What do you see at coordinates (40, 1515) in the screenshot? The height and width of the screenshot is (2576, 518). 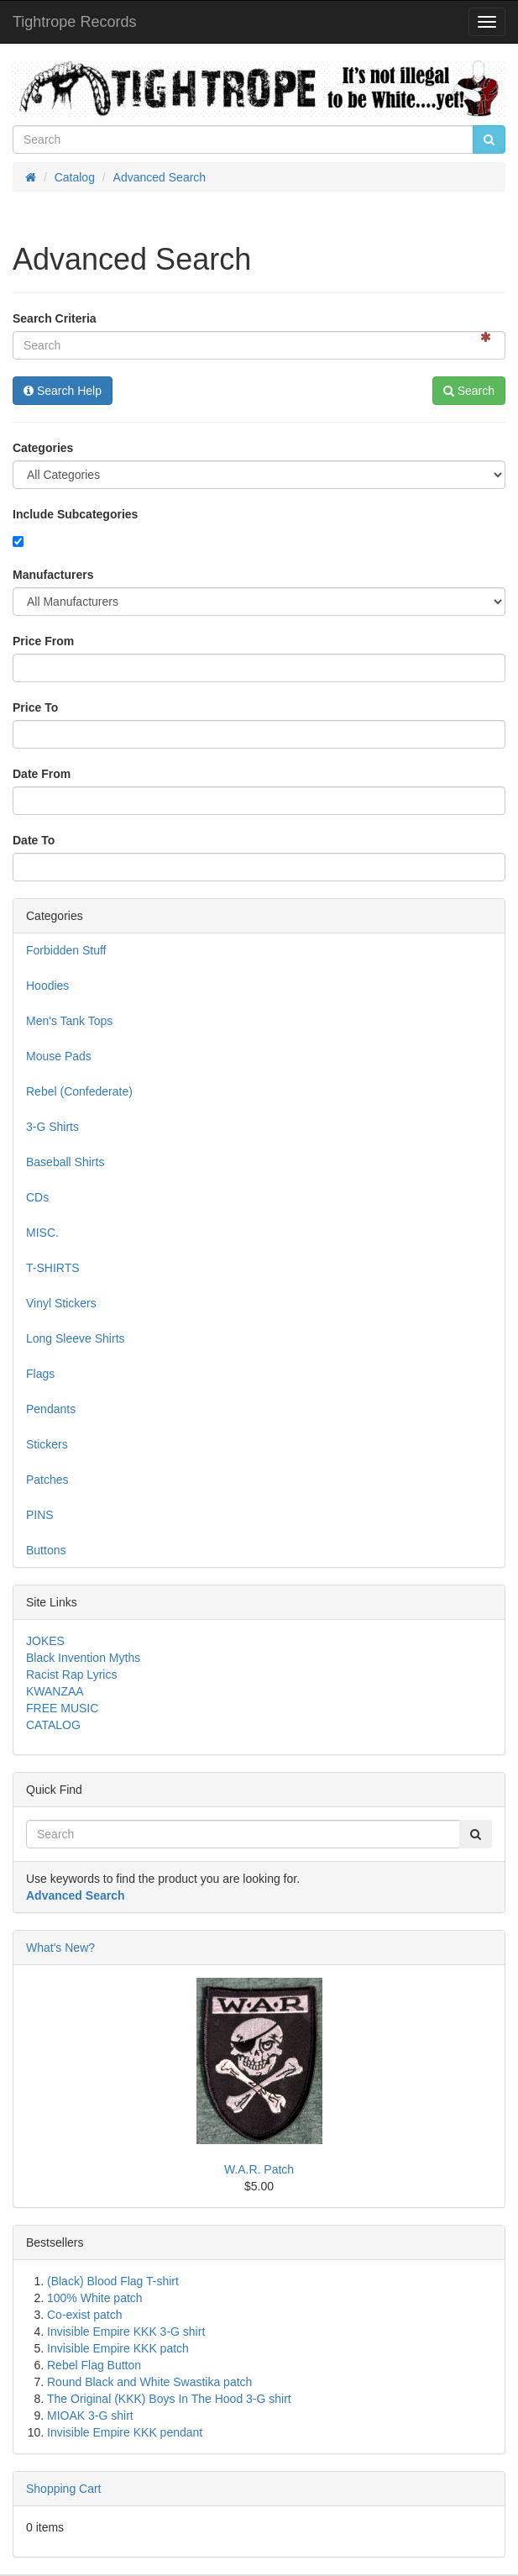 I see `PINS` at bounding box center [40, 1515].